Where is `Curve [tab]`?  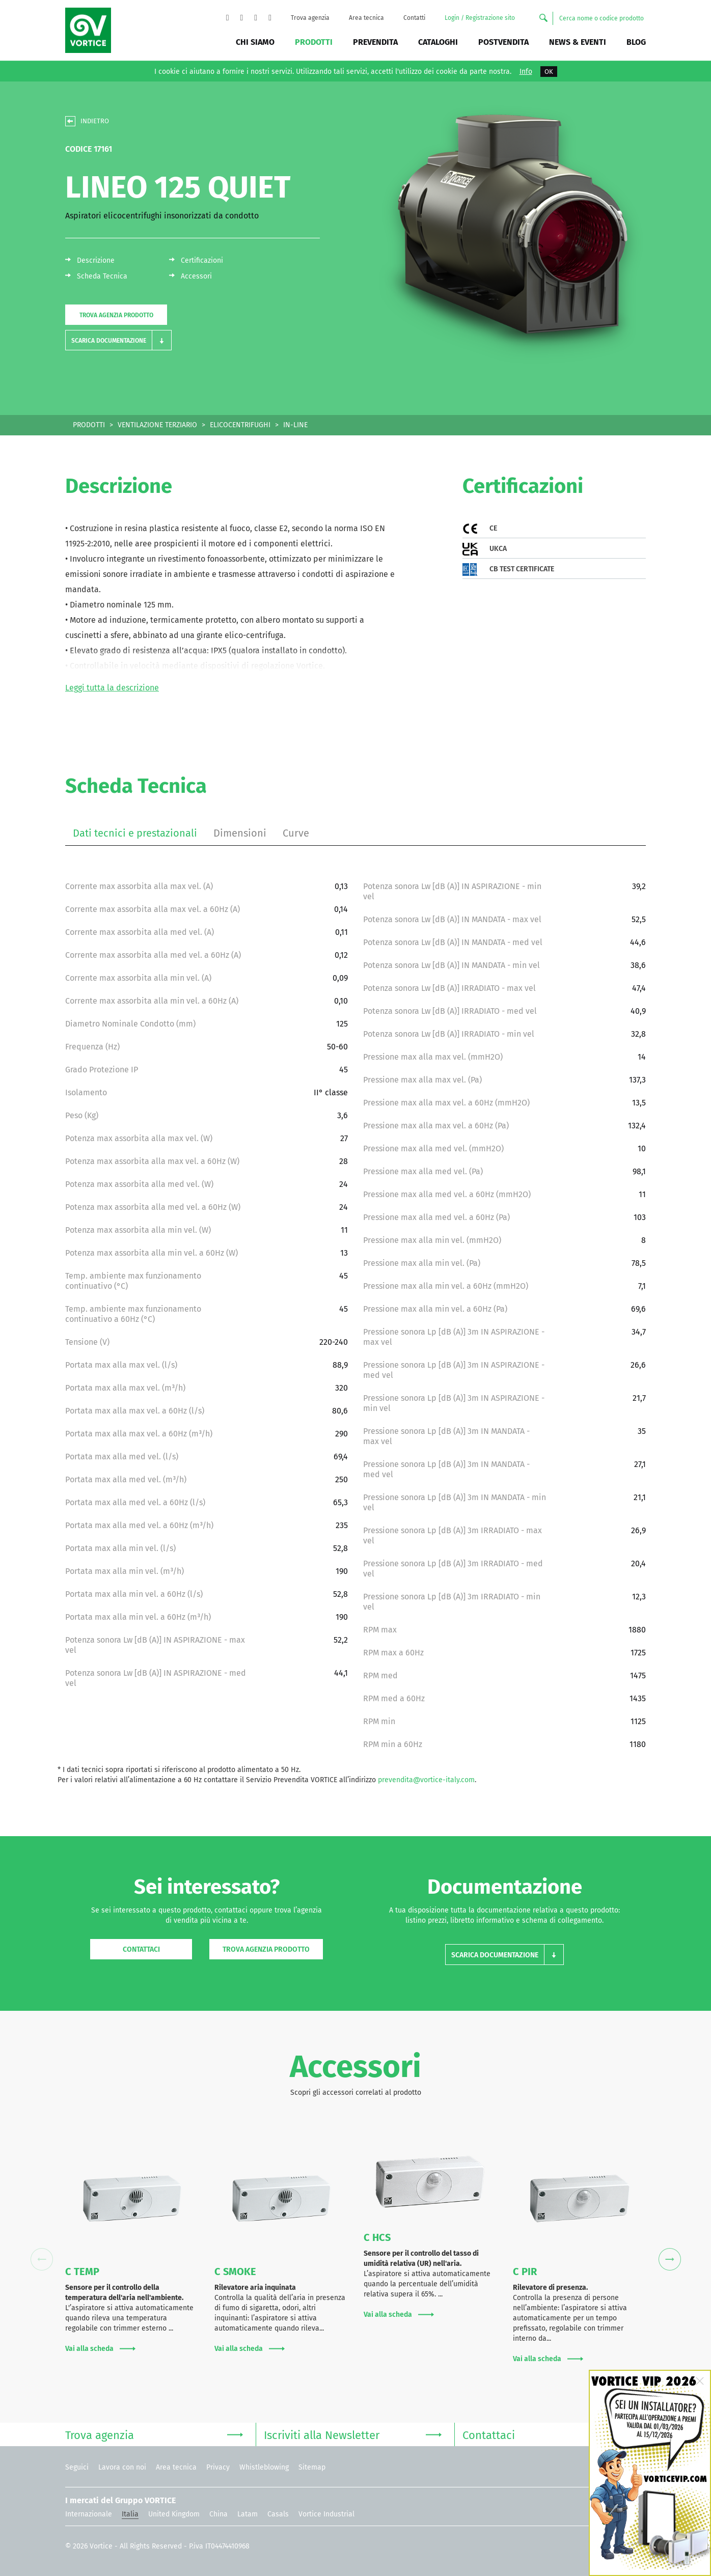 Curve [tab] is located at coordinates (296, 833).